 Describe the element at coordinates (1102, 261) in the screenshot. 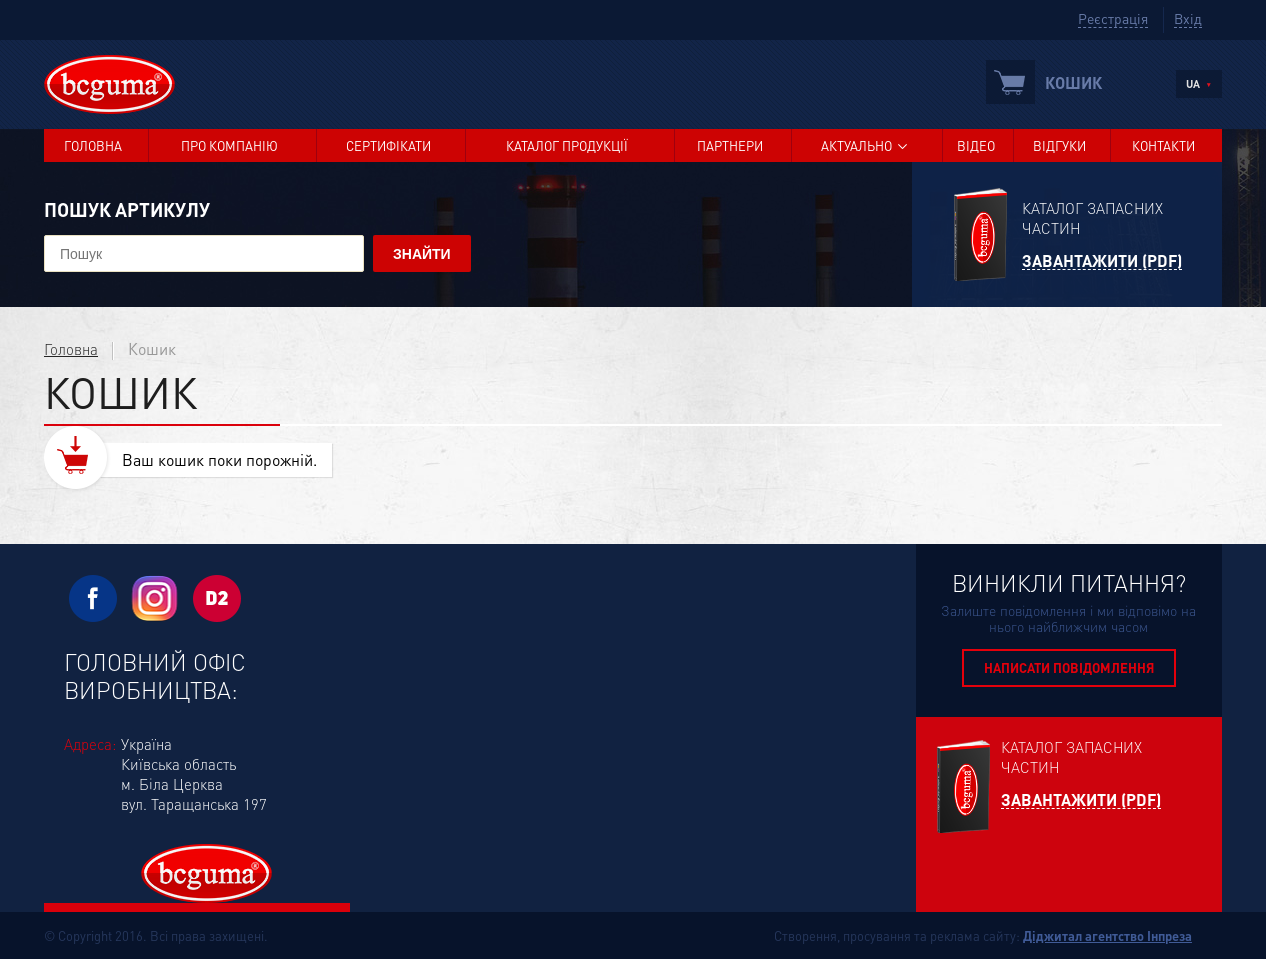

I see `Завантажити (PDF)` at that location.